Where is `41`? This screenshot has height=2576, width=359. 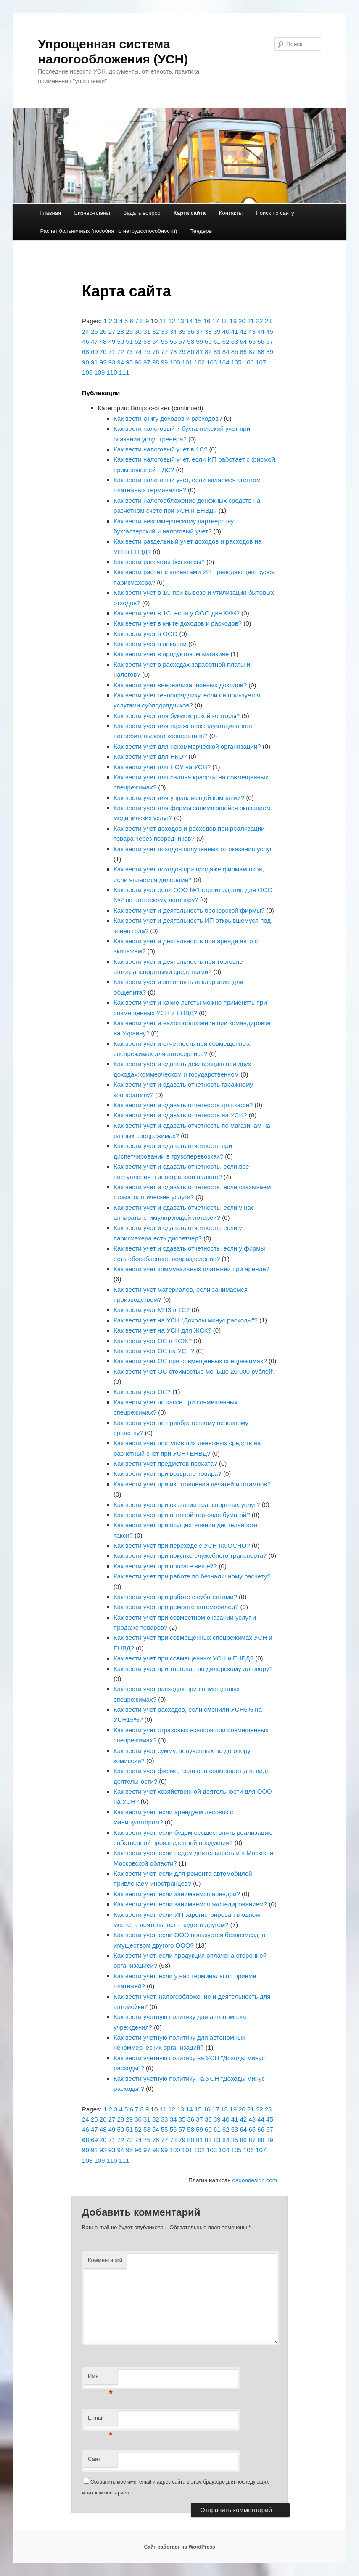
41 is located at coordinates (234, 331).